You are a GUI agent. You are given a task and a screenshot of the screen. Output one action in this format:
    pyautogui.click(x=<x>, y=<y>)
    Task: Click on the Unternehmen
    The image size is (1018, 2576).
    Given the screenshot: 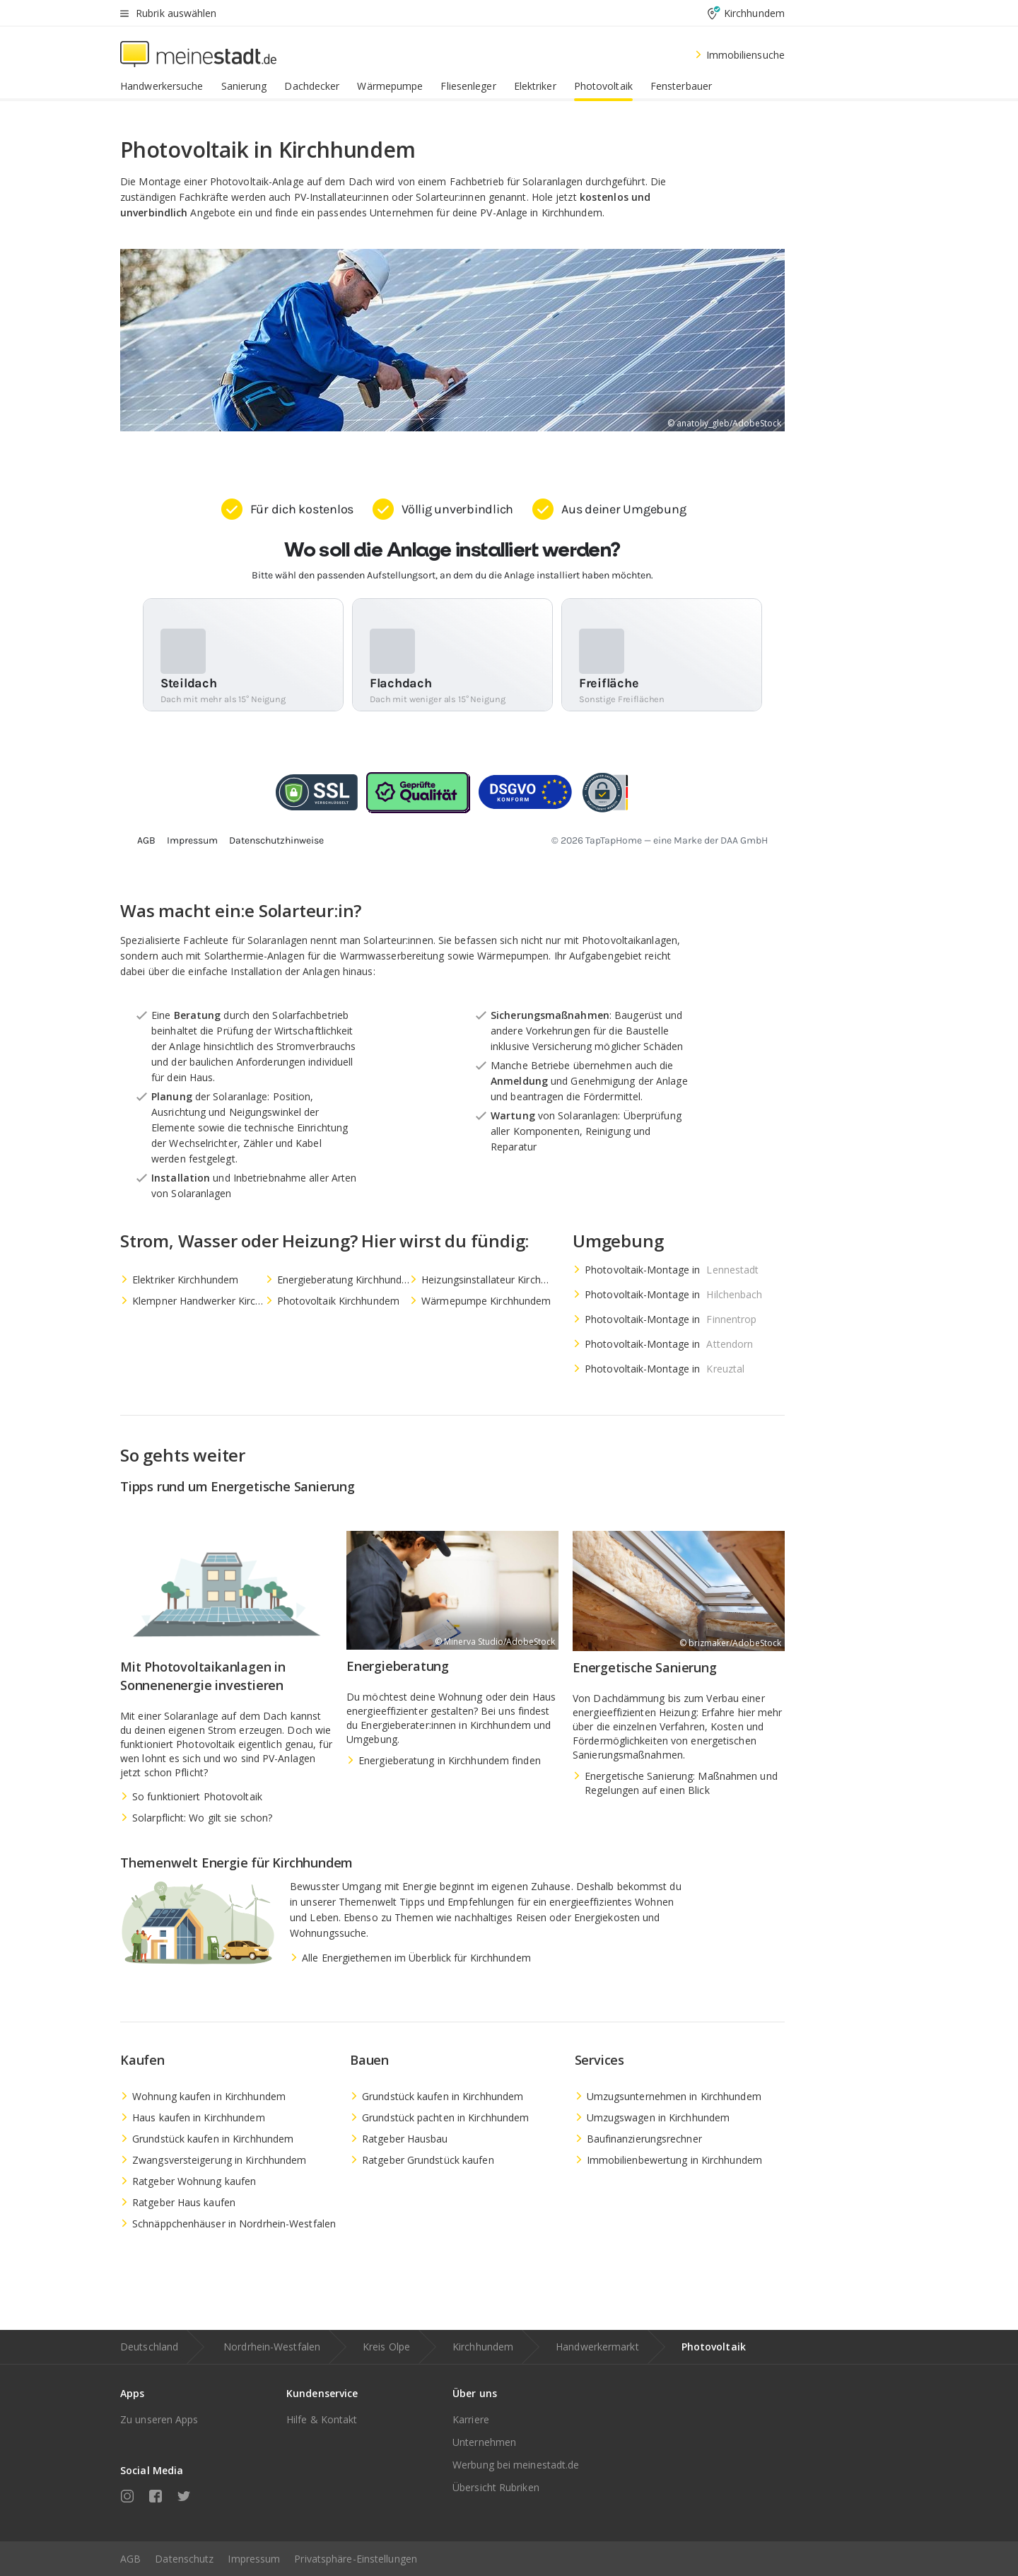 What is the action you would take?
    pyautogui.click(x=484, y=2442)
    